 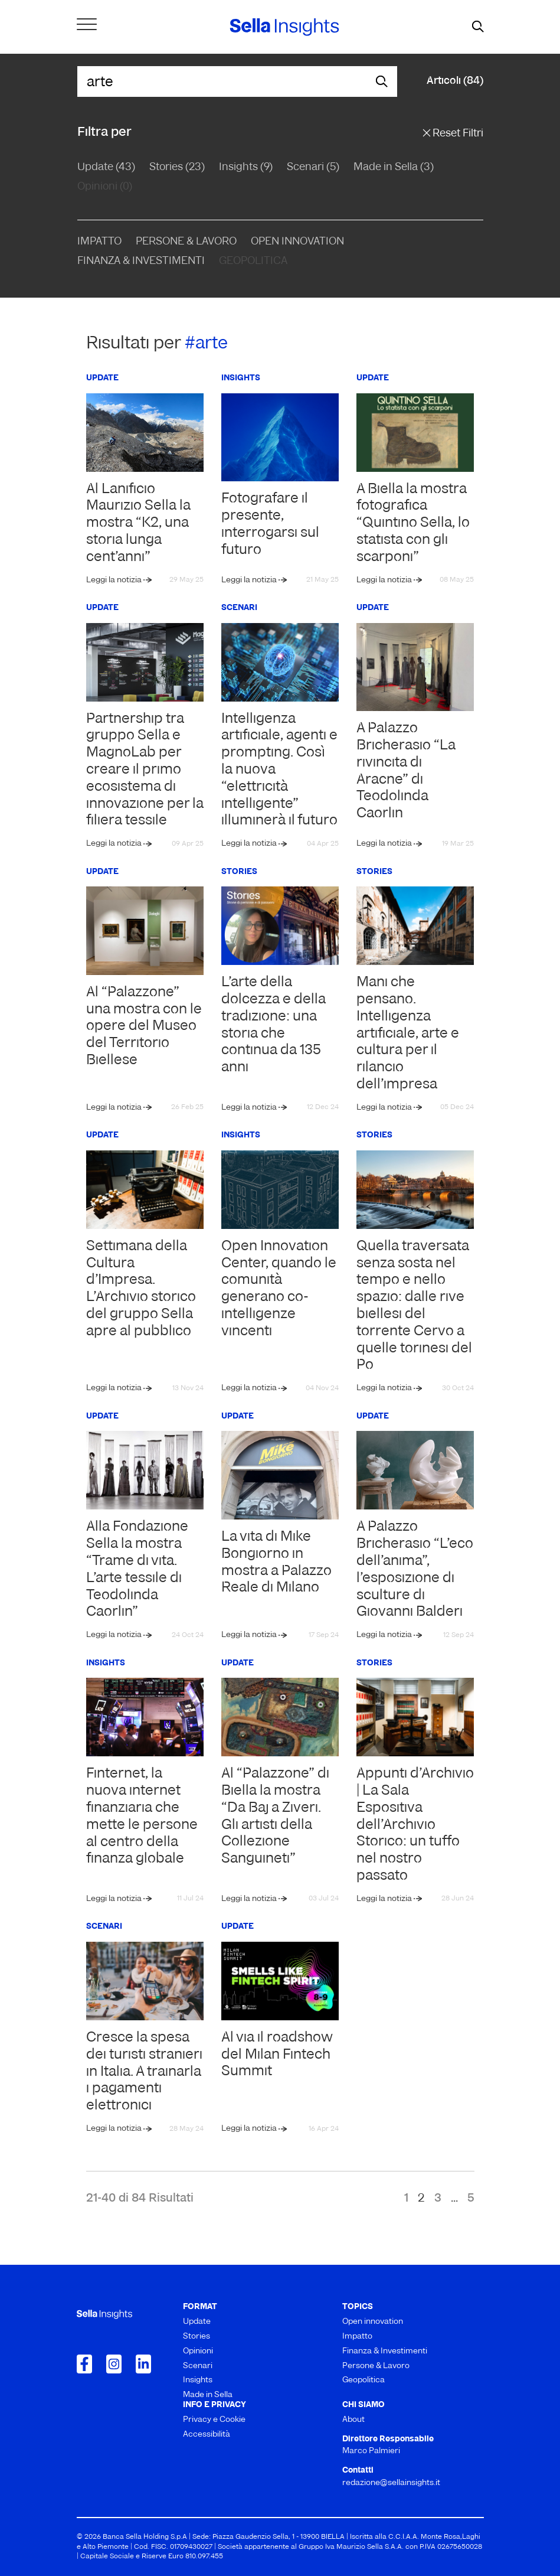 What do you see at coordinates (384, 2351) in the screenshot?
I see `Finanza & Investimenti [menuitem]` at bounding box center [384, 2351].